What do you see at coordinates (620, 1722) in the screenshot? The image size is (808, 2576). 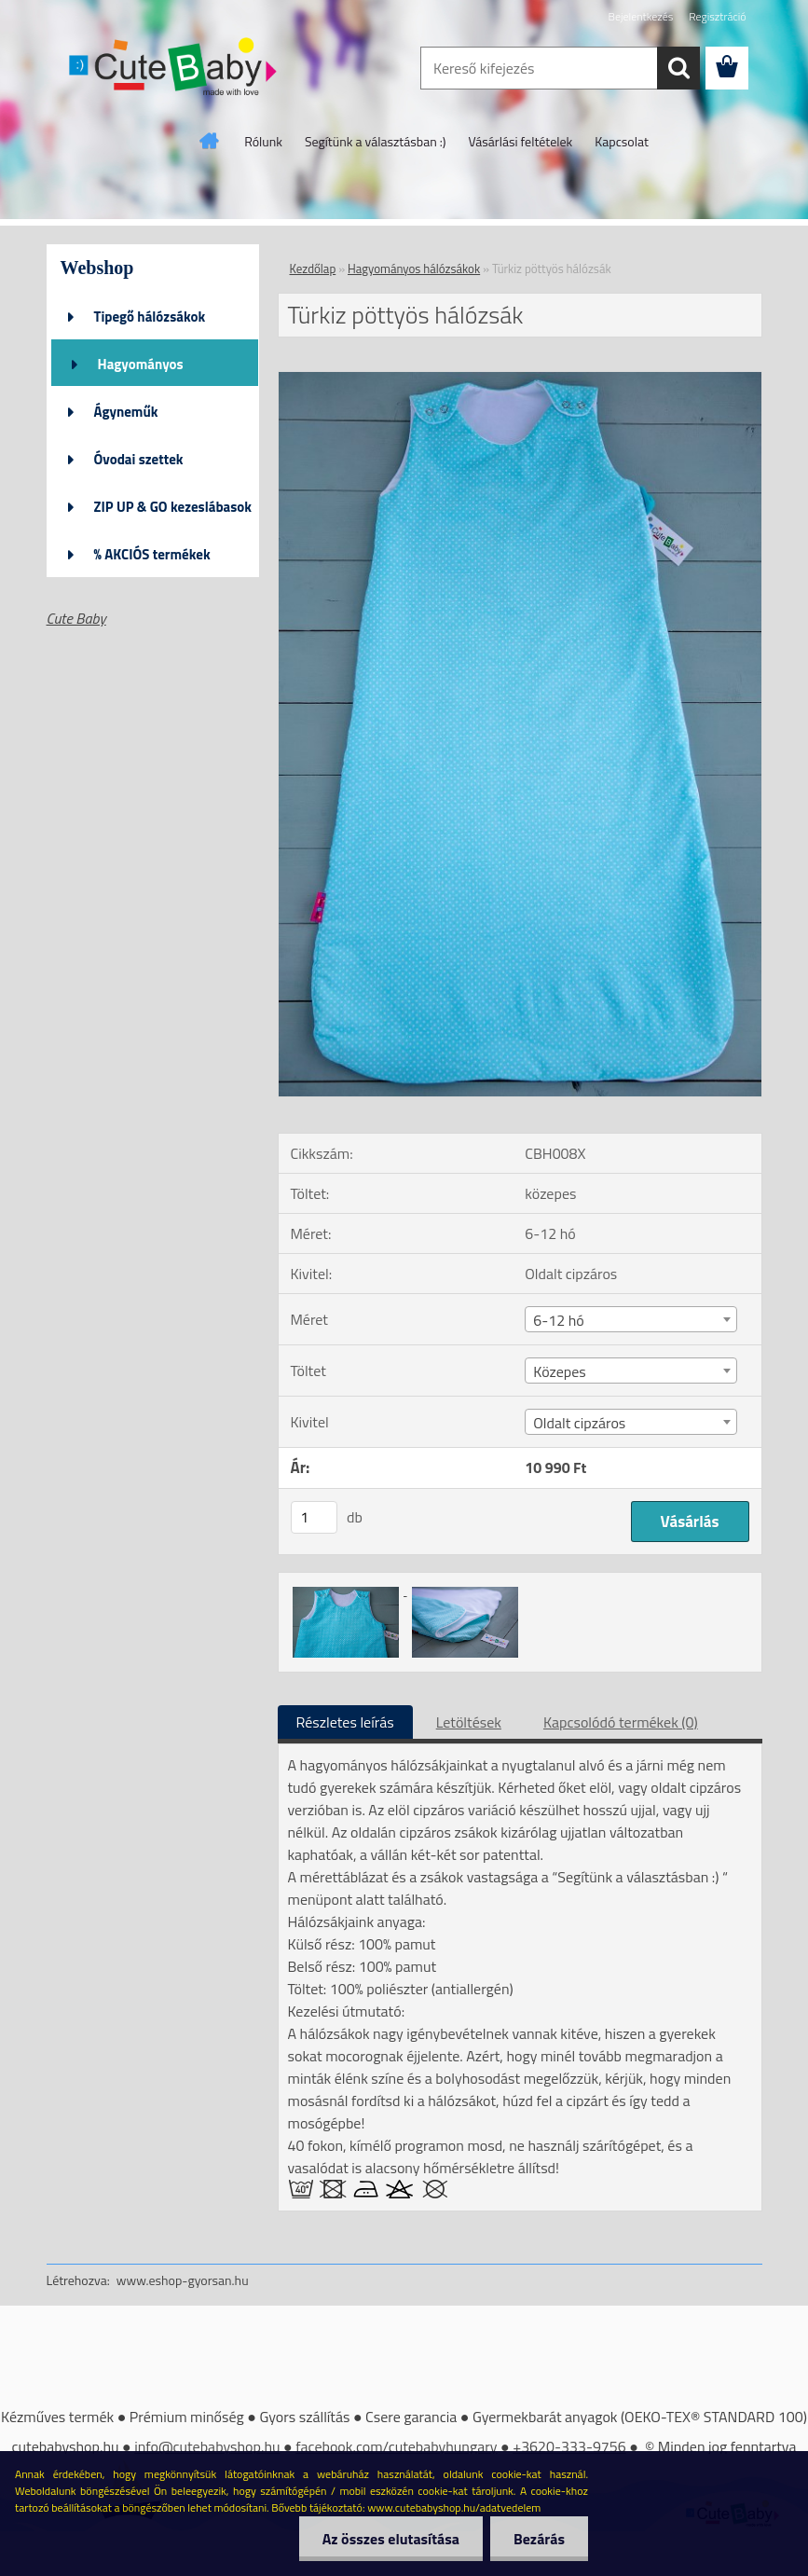 I see `Kapcsolódó termékek (0)` at bounding box center [620, 1722].